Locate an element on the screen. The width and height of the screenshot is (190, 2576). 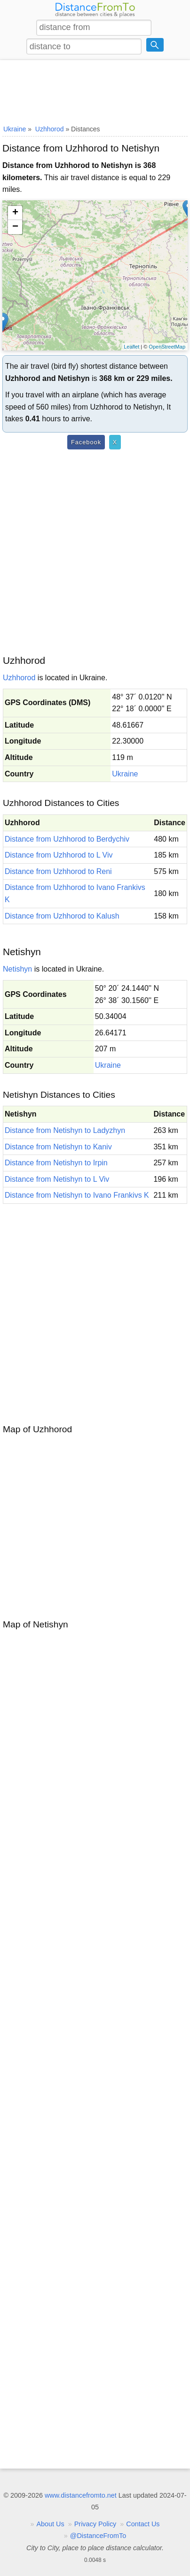
Distance from Netishyn to Irpin is located at coordinates (56, 1163).